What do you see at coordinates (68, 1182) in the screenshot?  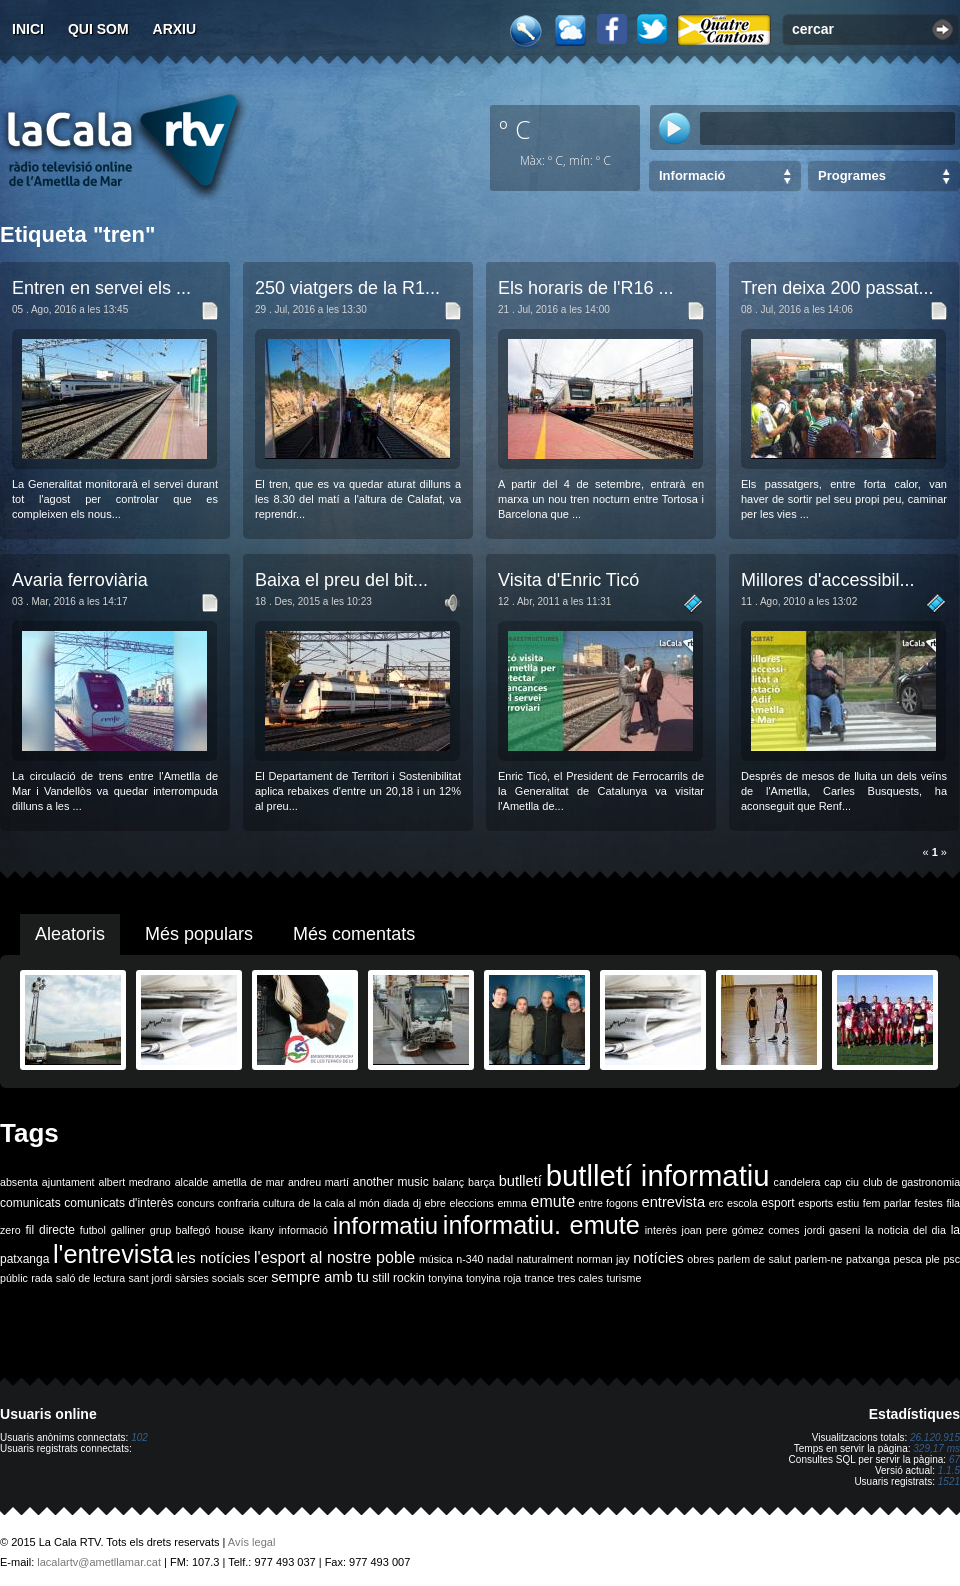 I see `ajuntament` at bounding box center [68, 1182].